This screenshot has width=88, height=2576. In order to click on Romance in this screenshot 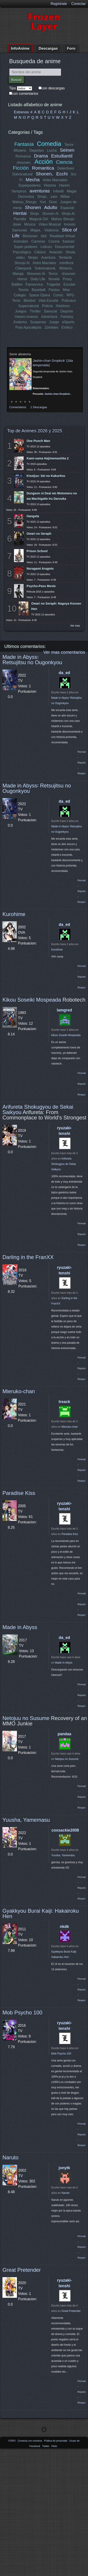, I will do `click(23, 156)`.